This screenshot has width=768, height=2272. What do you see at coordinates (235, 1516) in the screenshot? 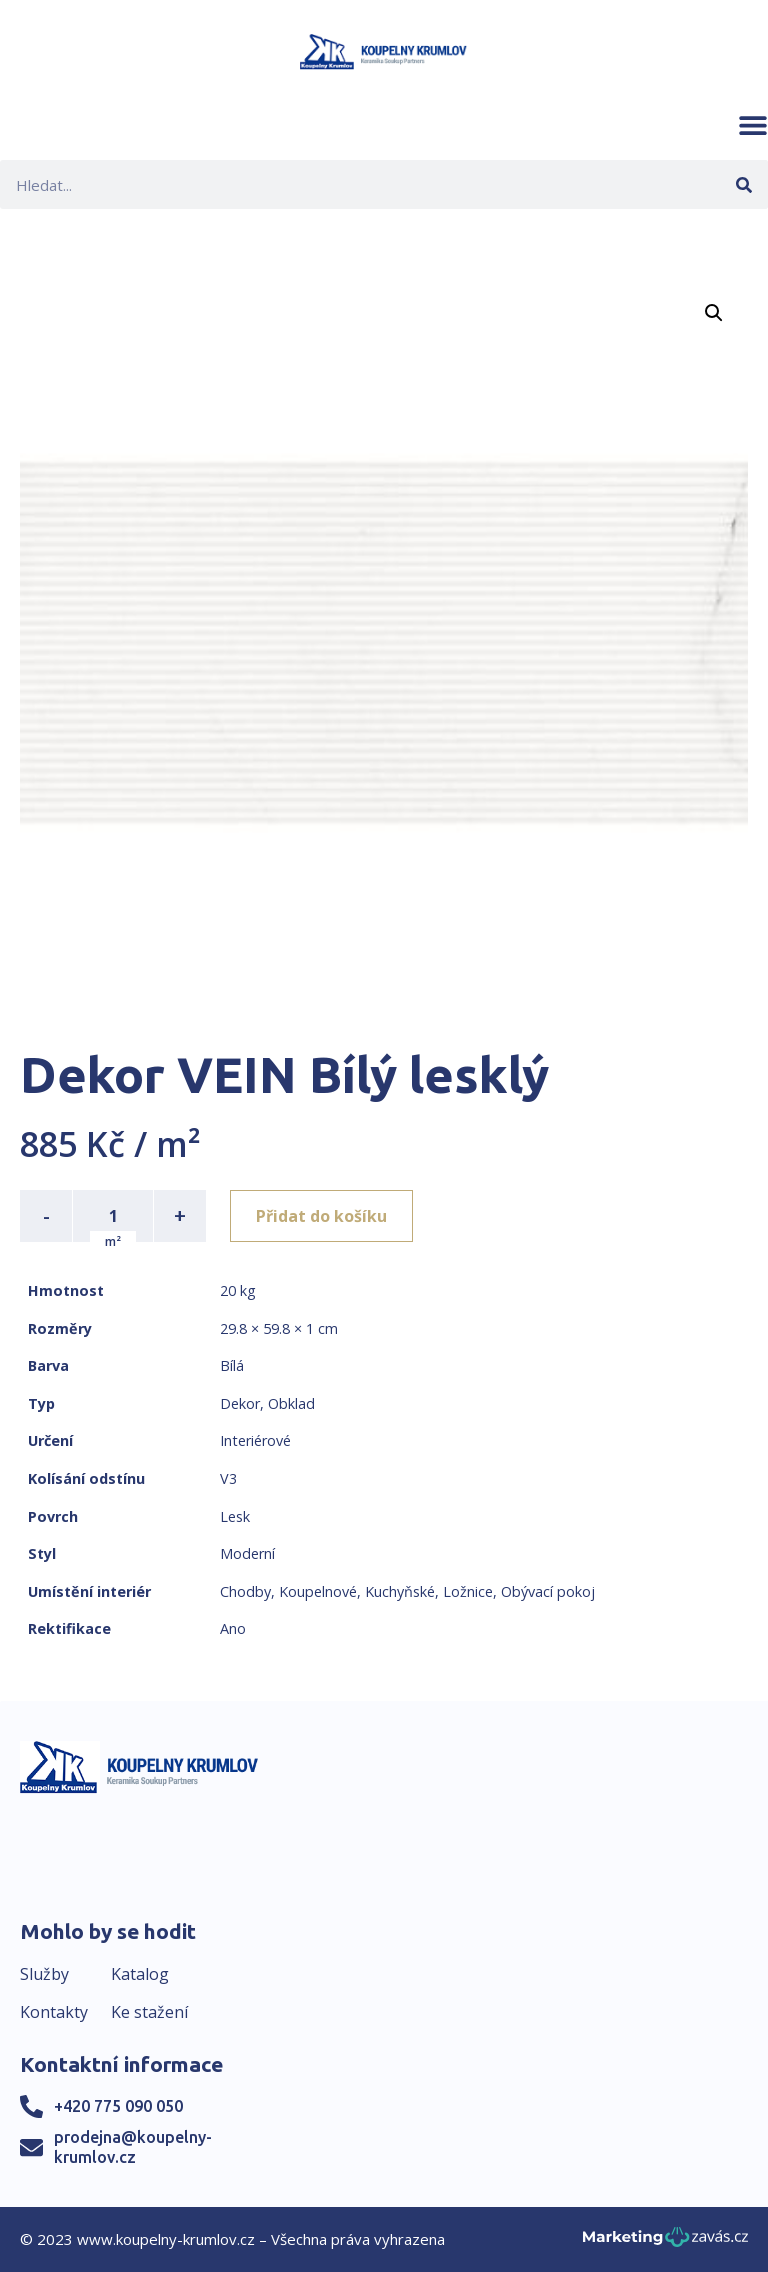
I see `Lesk` at bounding box center [235, 1516].